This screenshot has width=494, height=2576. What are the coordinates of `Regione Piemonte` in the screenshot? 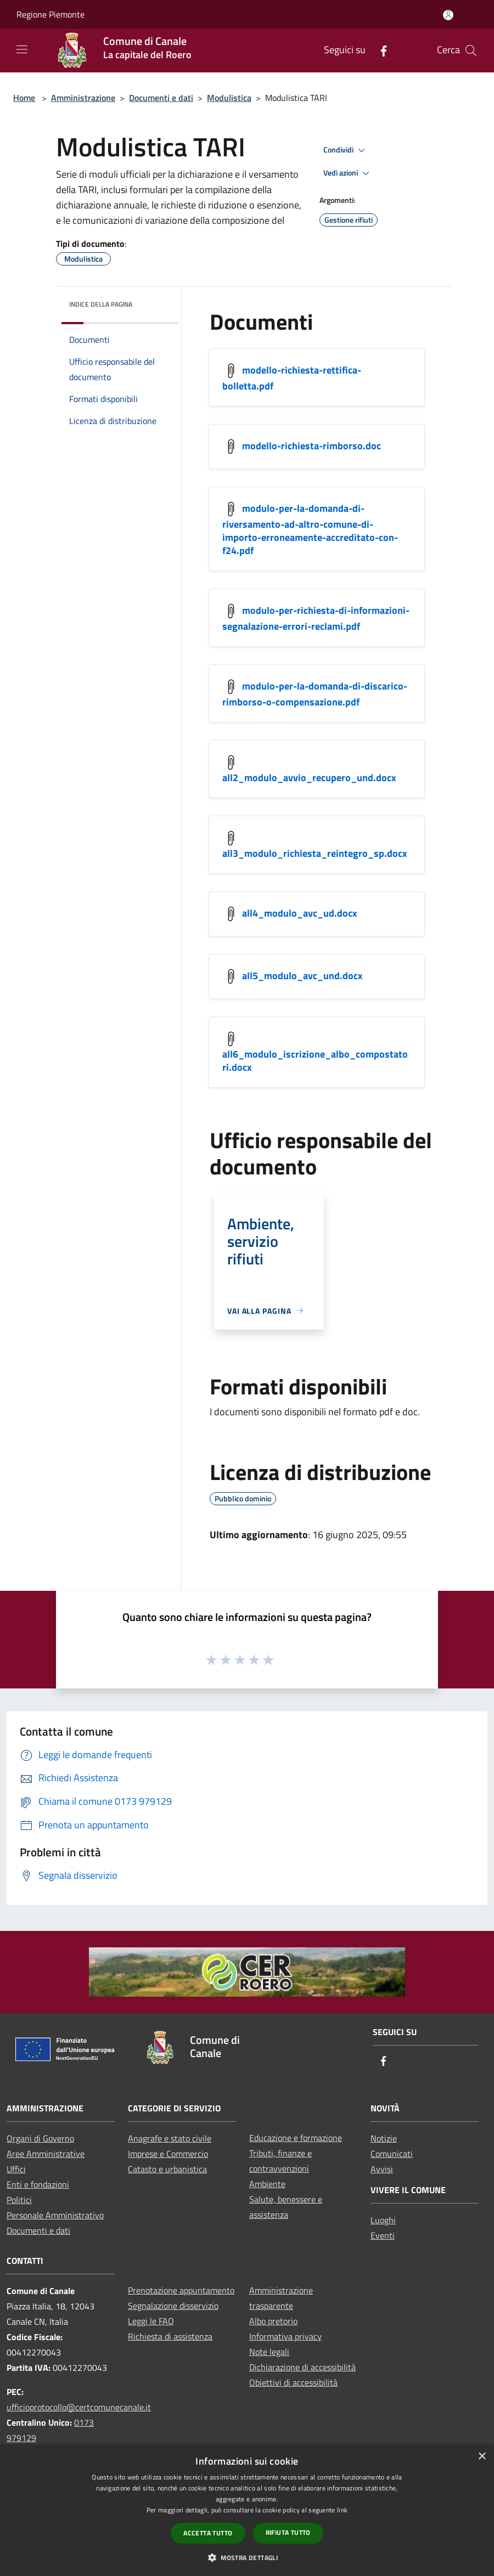 It's located at (50, 14).